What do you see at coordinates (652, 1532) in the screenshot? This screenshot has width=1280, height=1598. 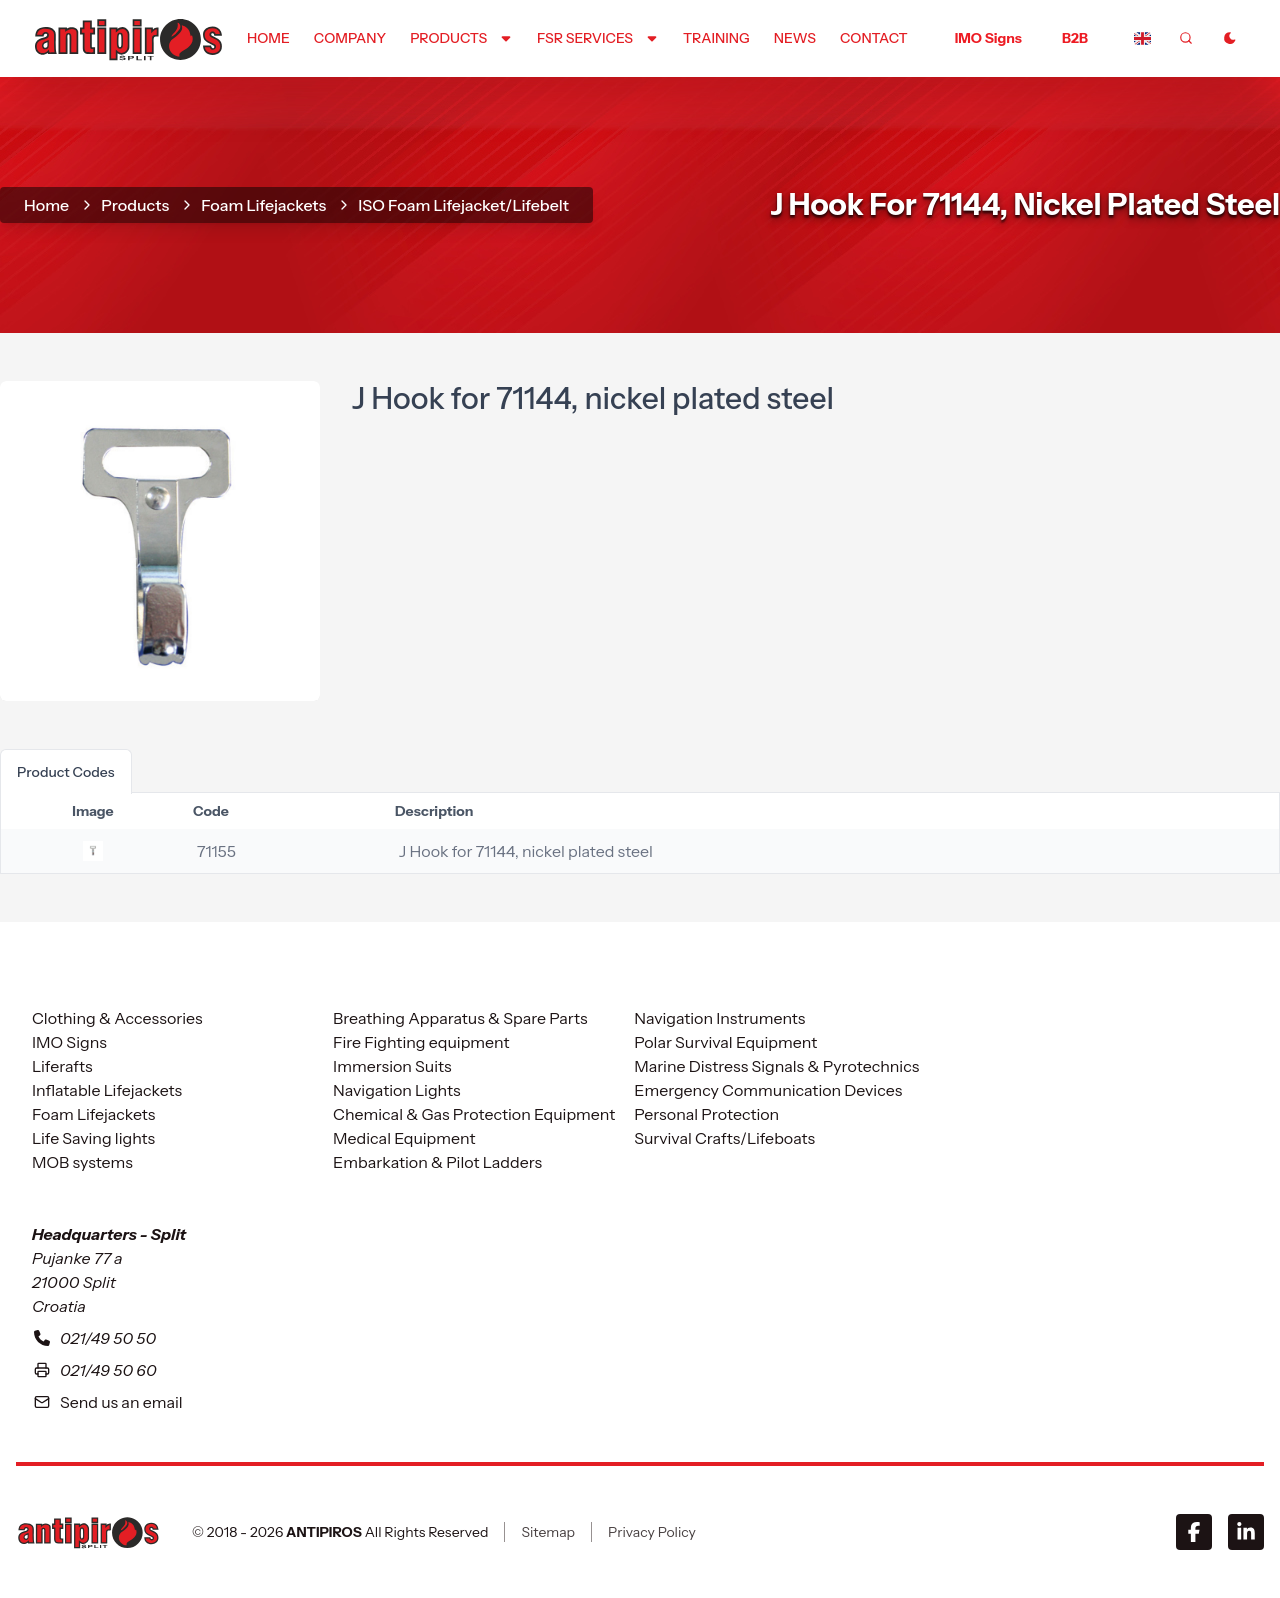 I see `Privacy Policy` at bounding box center [652, 1532].